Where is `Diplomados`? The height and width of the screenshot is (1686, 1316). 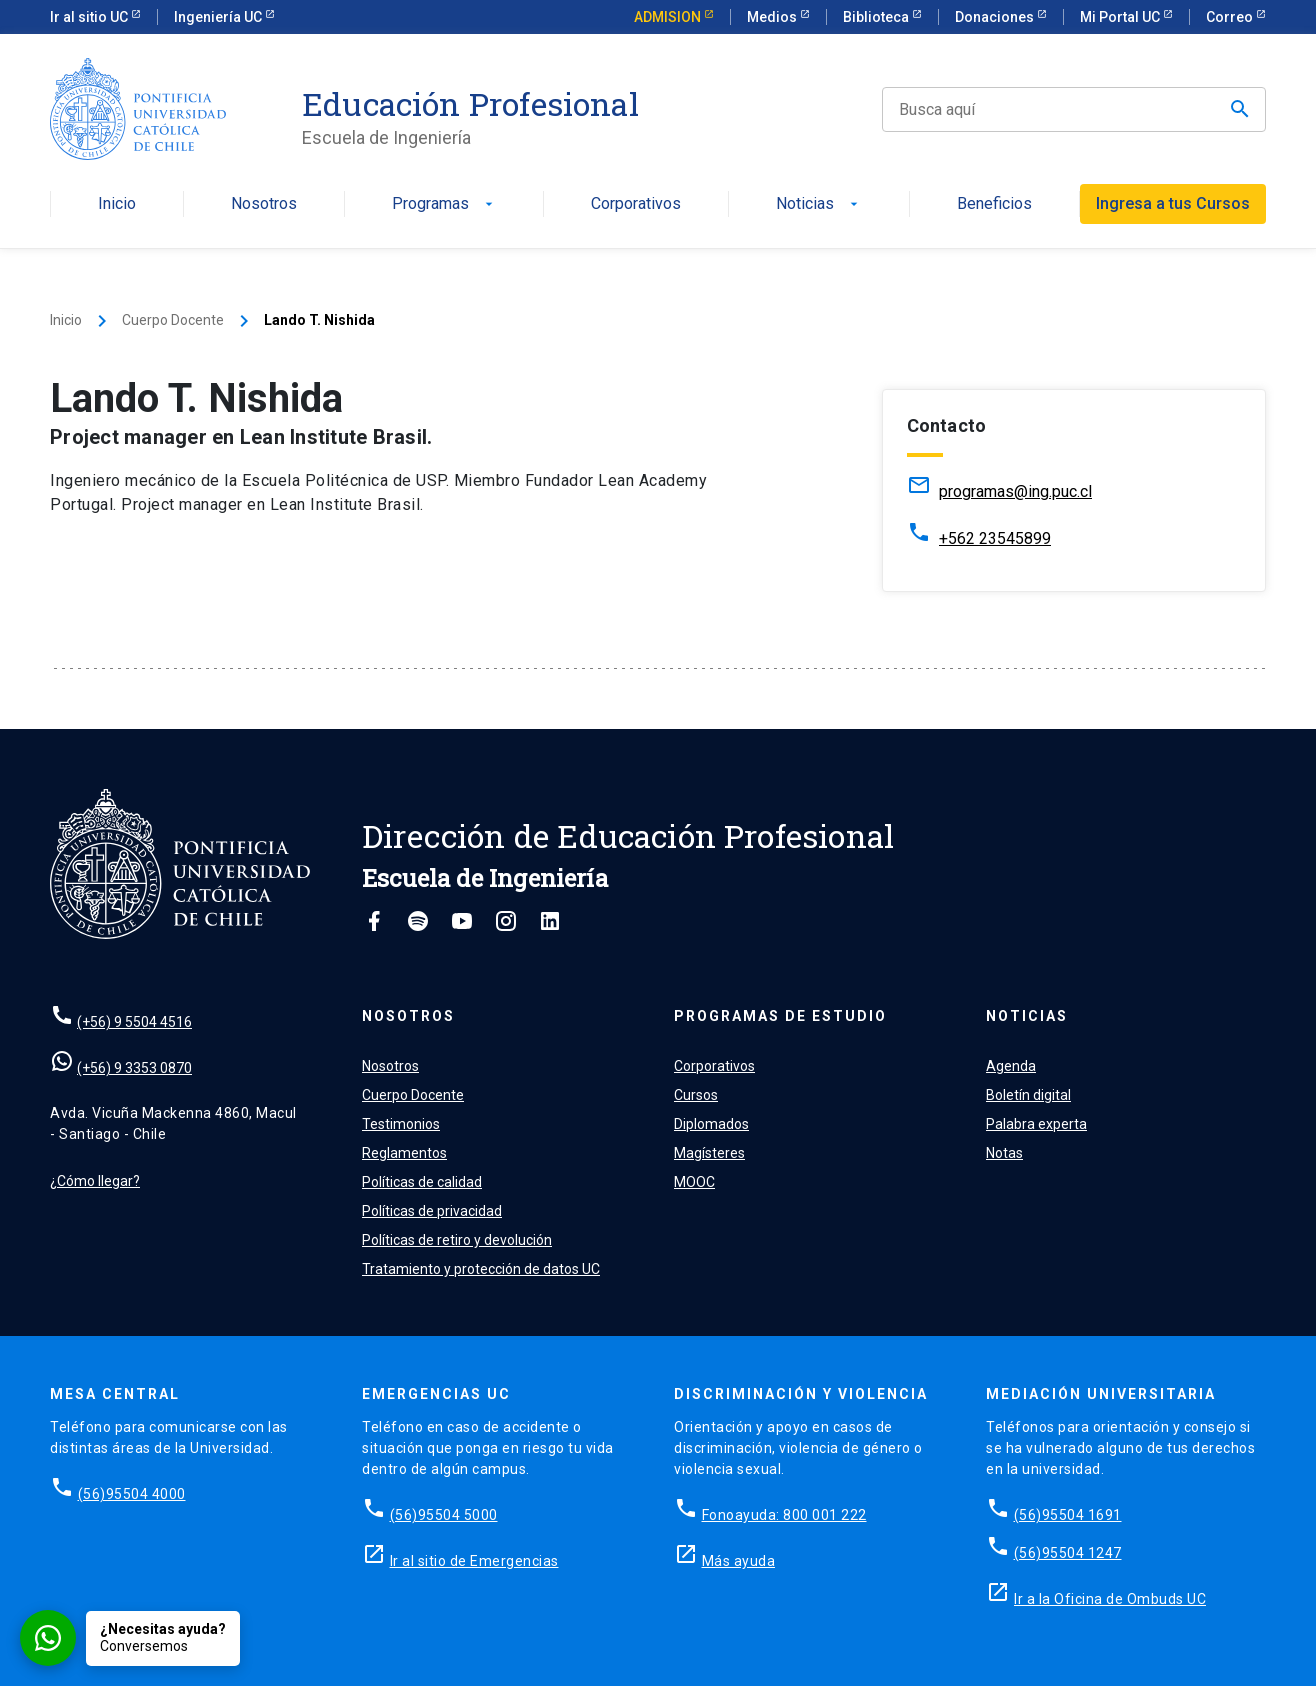 Diplomados is located at coordinates (711, 1124).